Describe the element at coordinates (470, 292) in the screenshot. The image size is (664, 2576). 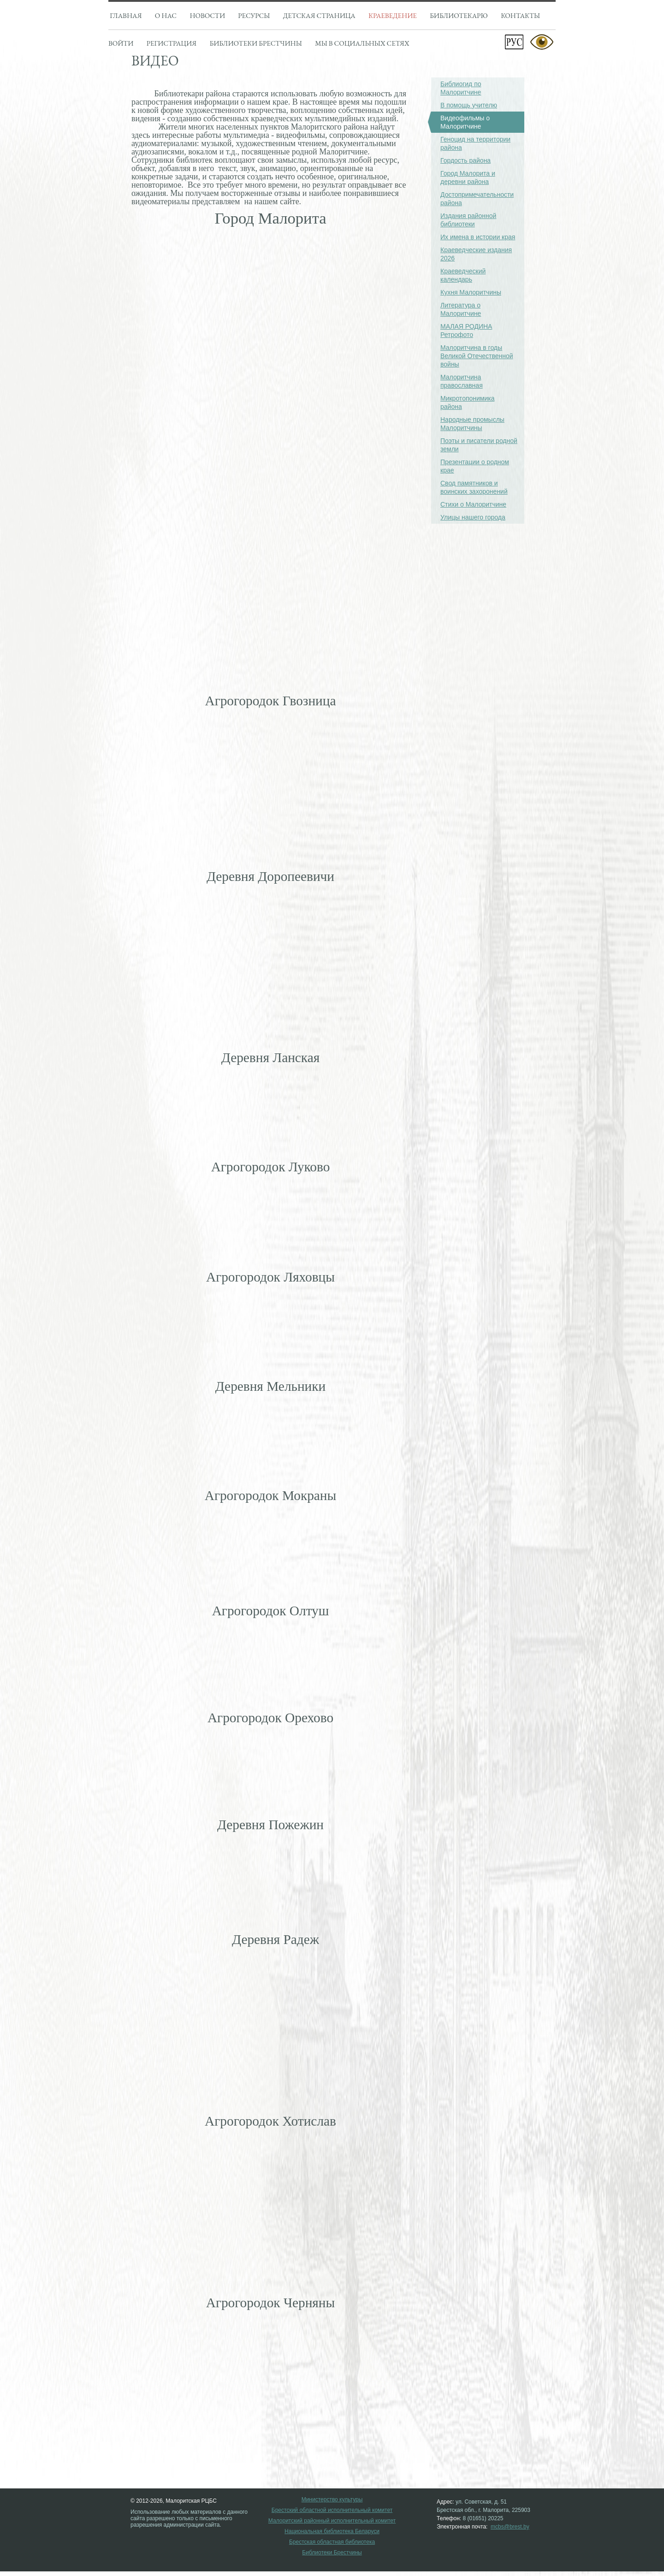
I see `Кухня Малоритчины` at that location.